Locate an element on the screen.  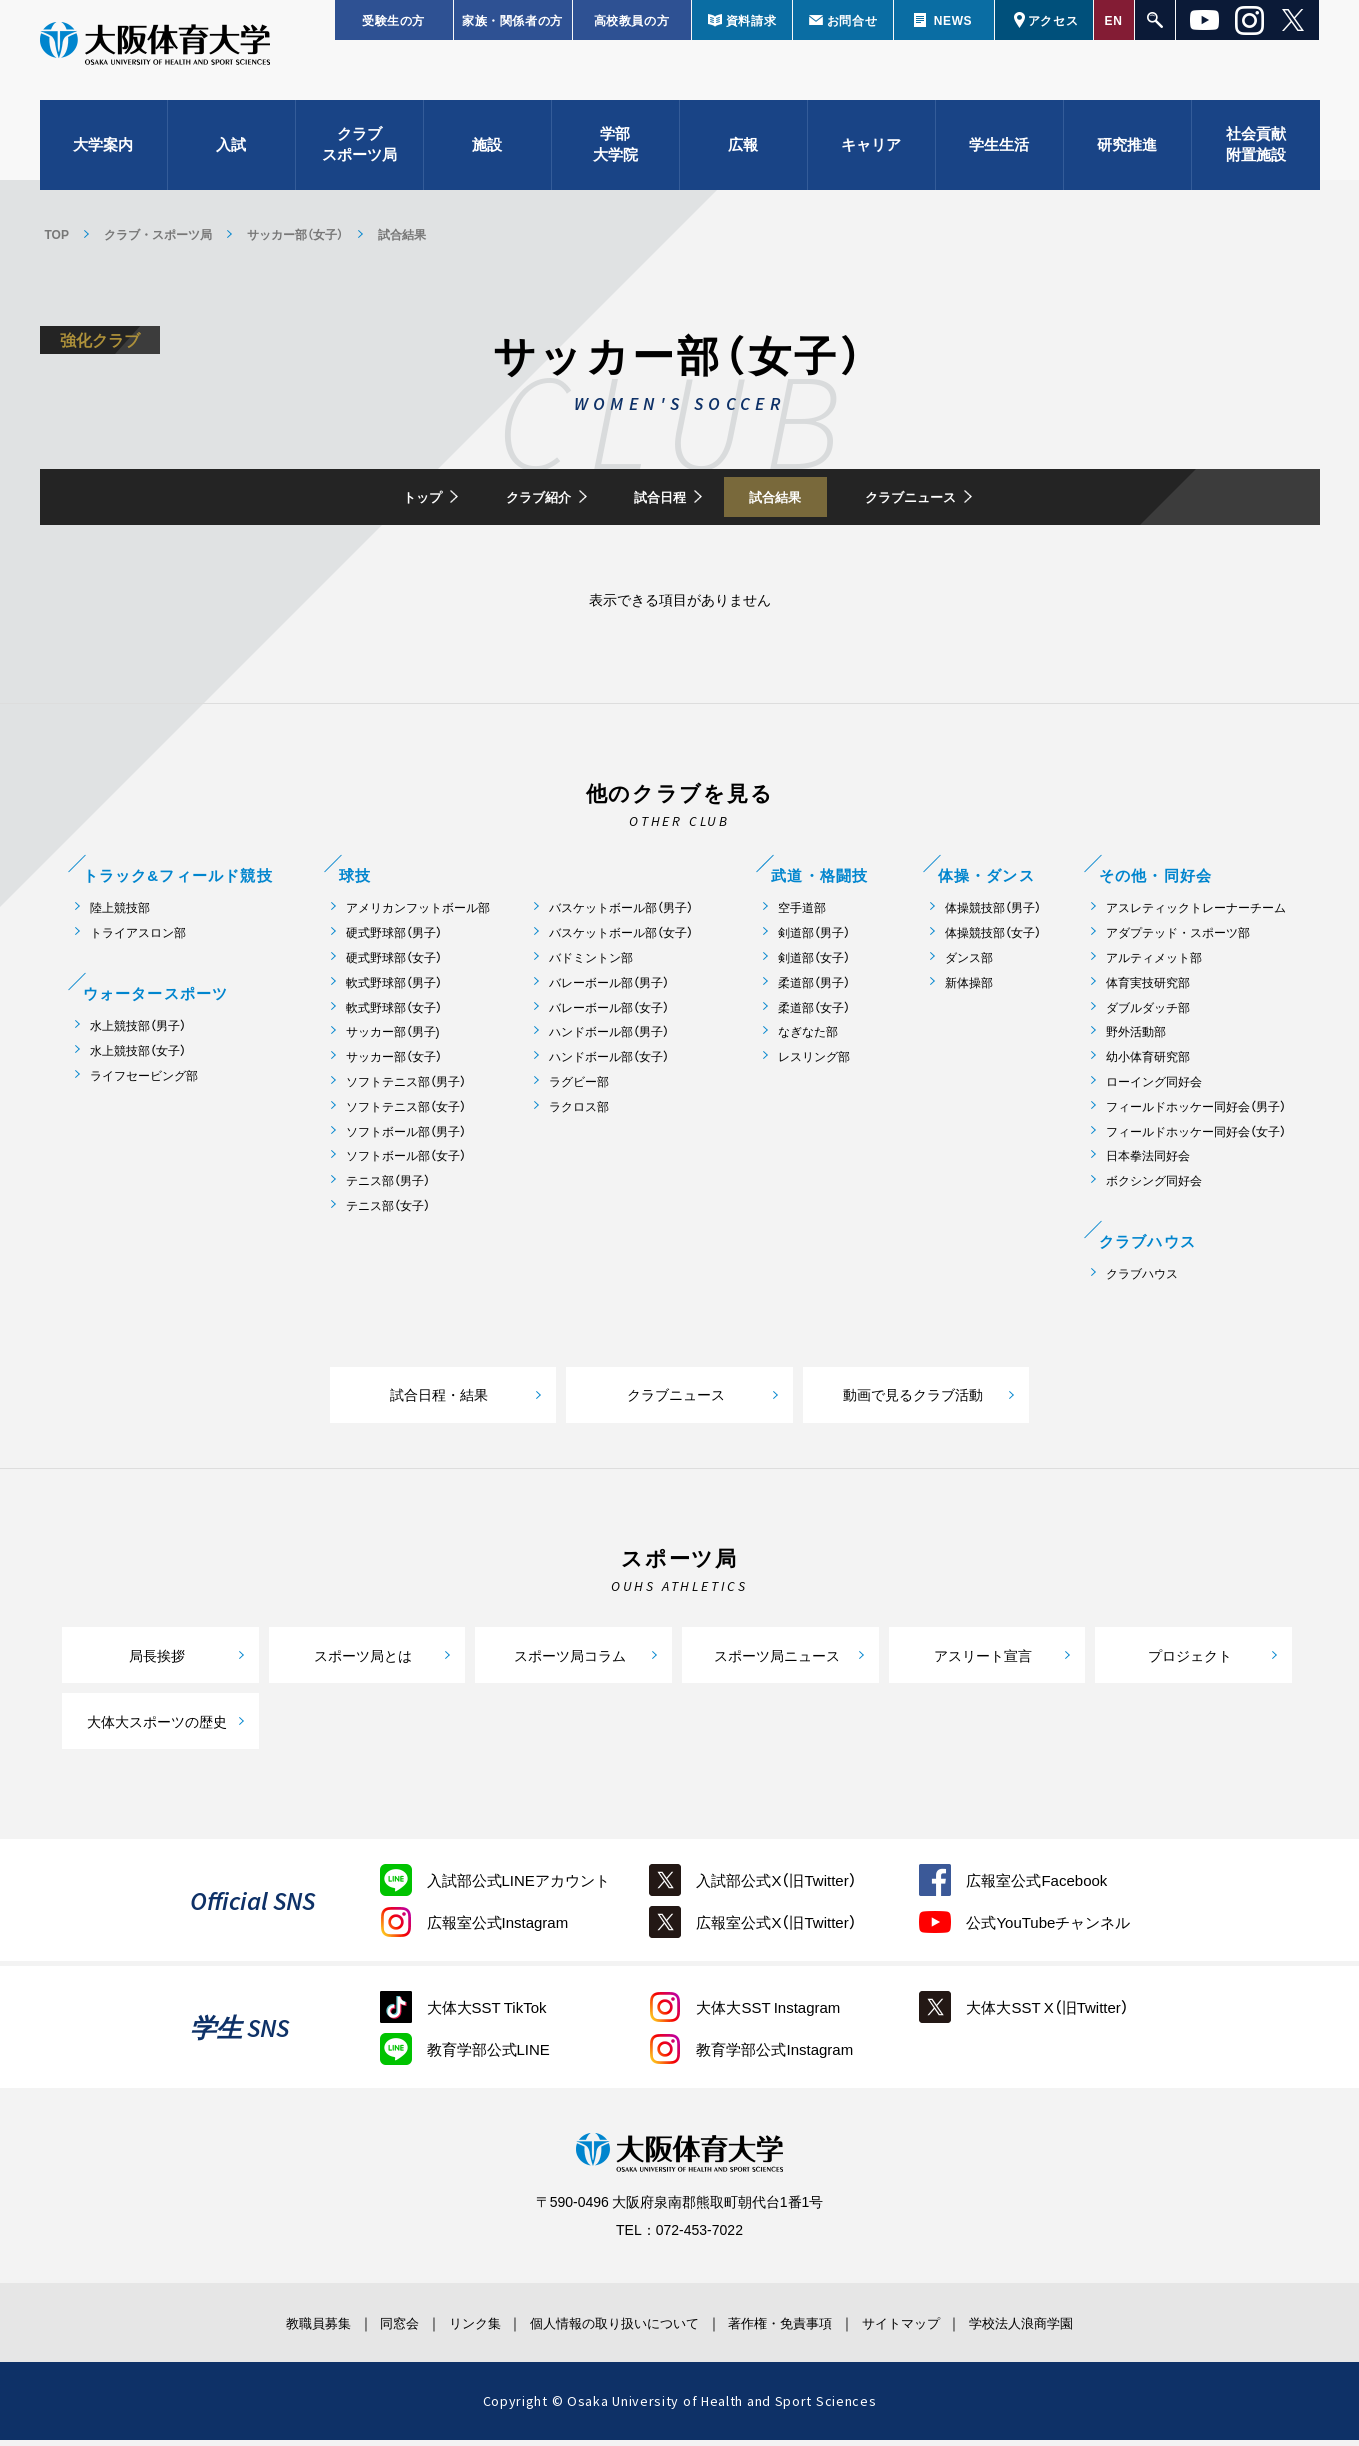
社会貢献附置施設 is located at coordinates (1256, 160).